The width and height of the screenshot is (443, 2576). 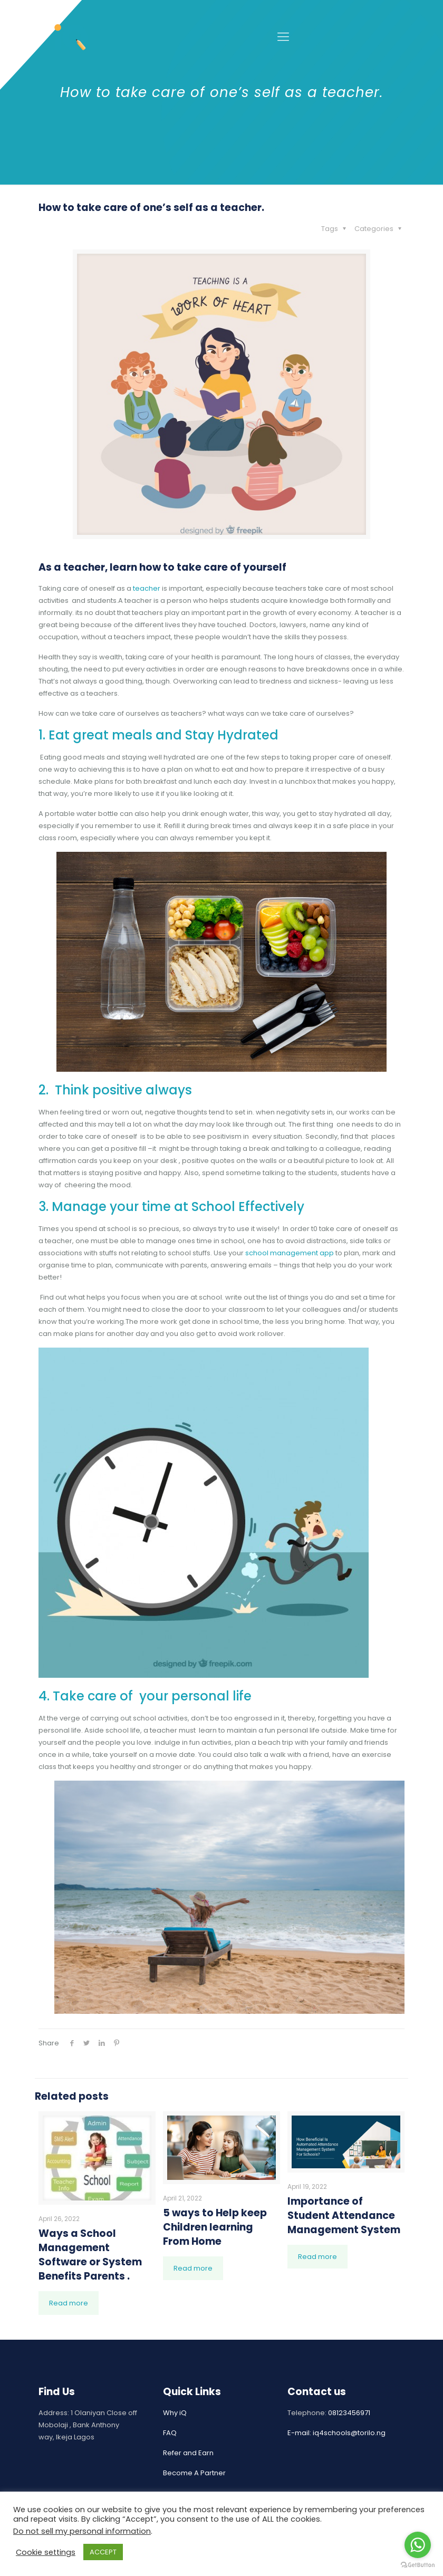 What do you see at coordinates (336, 2433) in the screenshot?
I see `E-mail: iq4schools@torilo.ng` at bounding box center [336, 2433].